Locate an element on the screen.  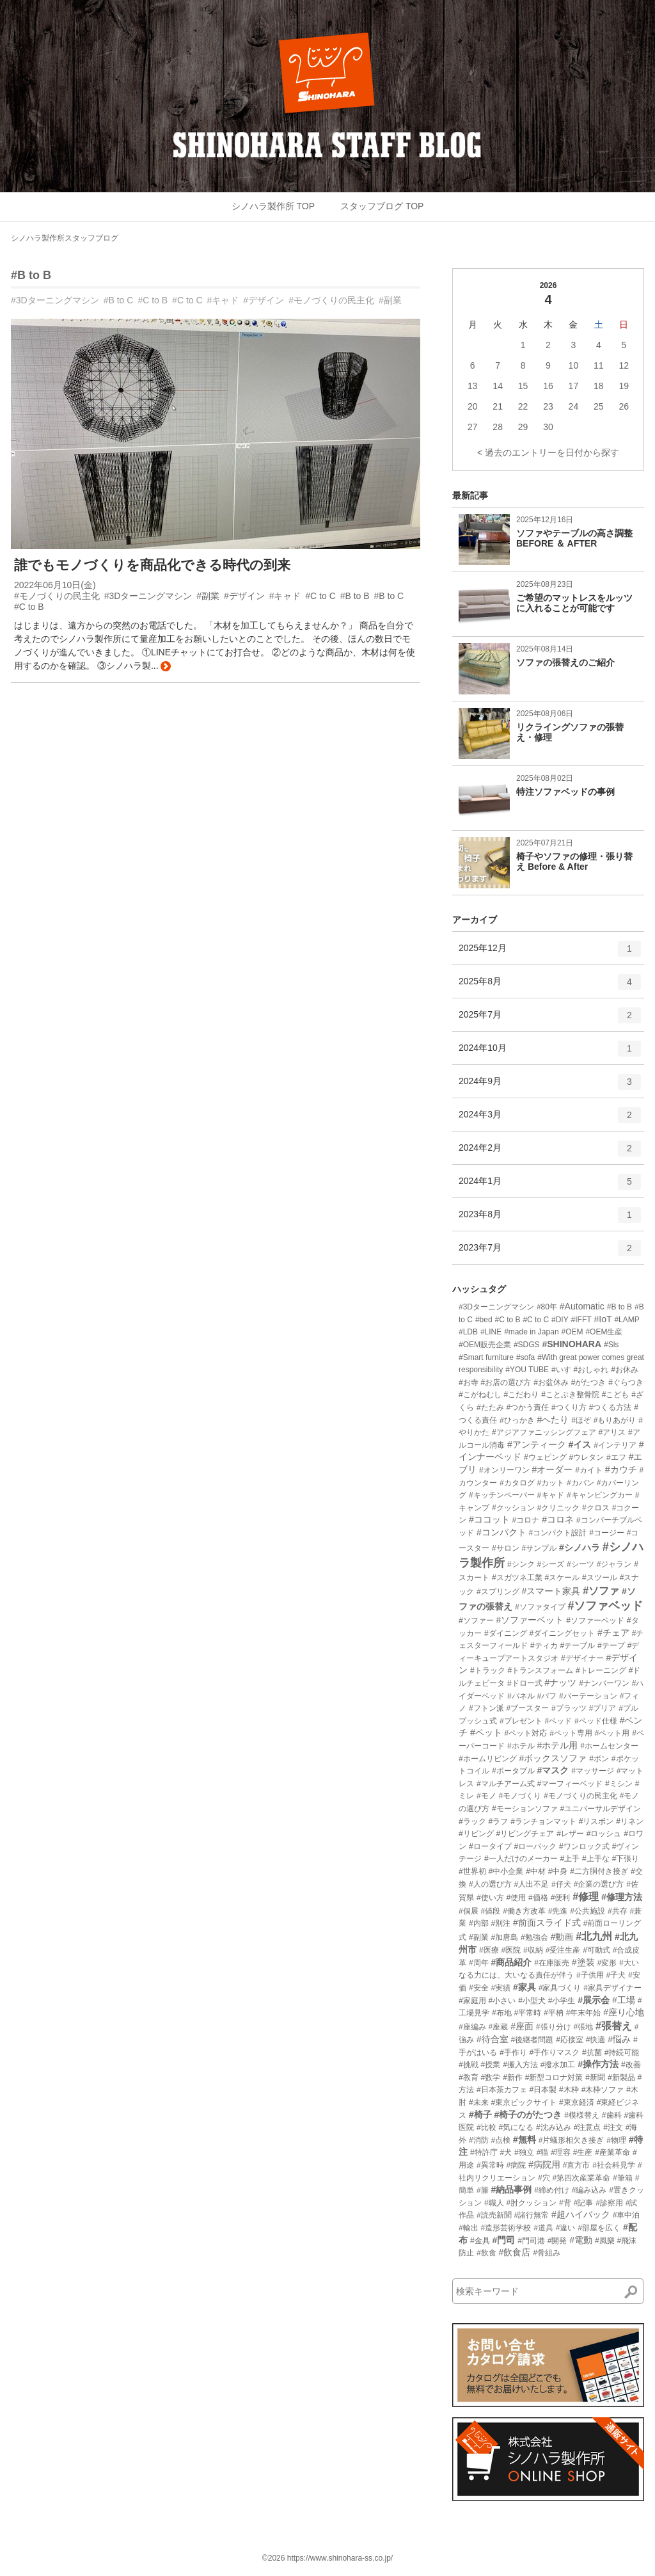
#ベッド is located at coordinates (558, 1720).